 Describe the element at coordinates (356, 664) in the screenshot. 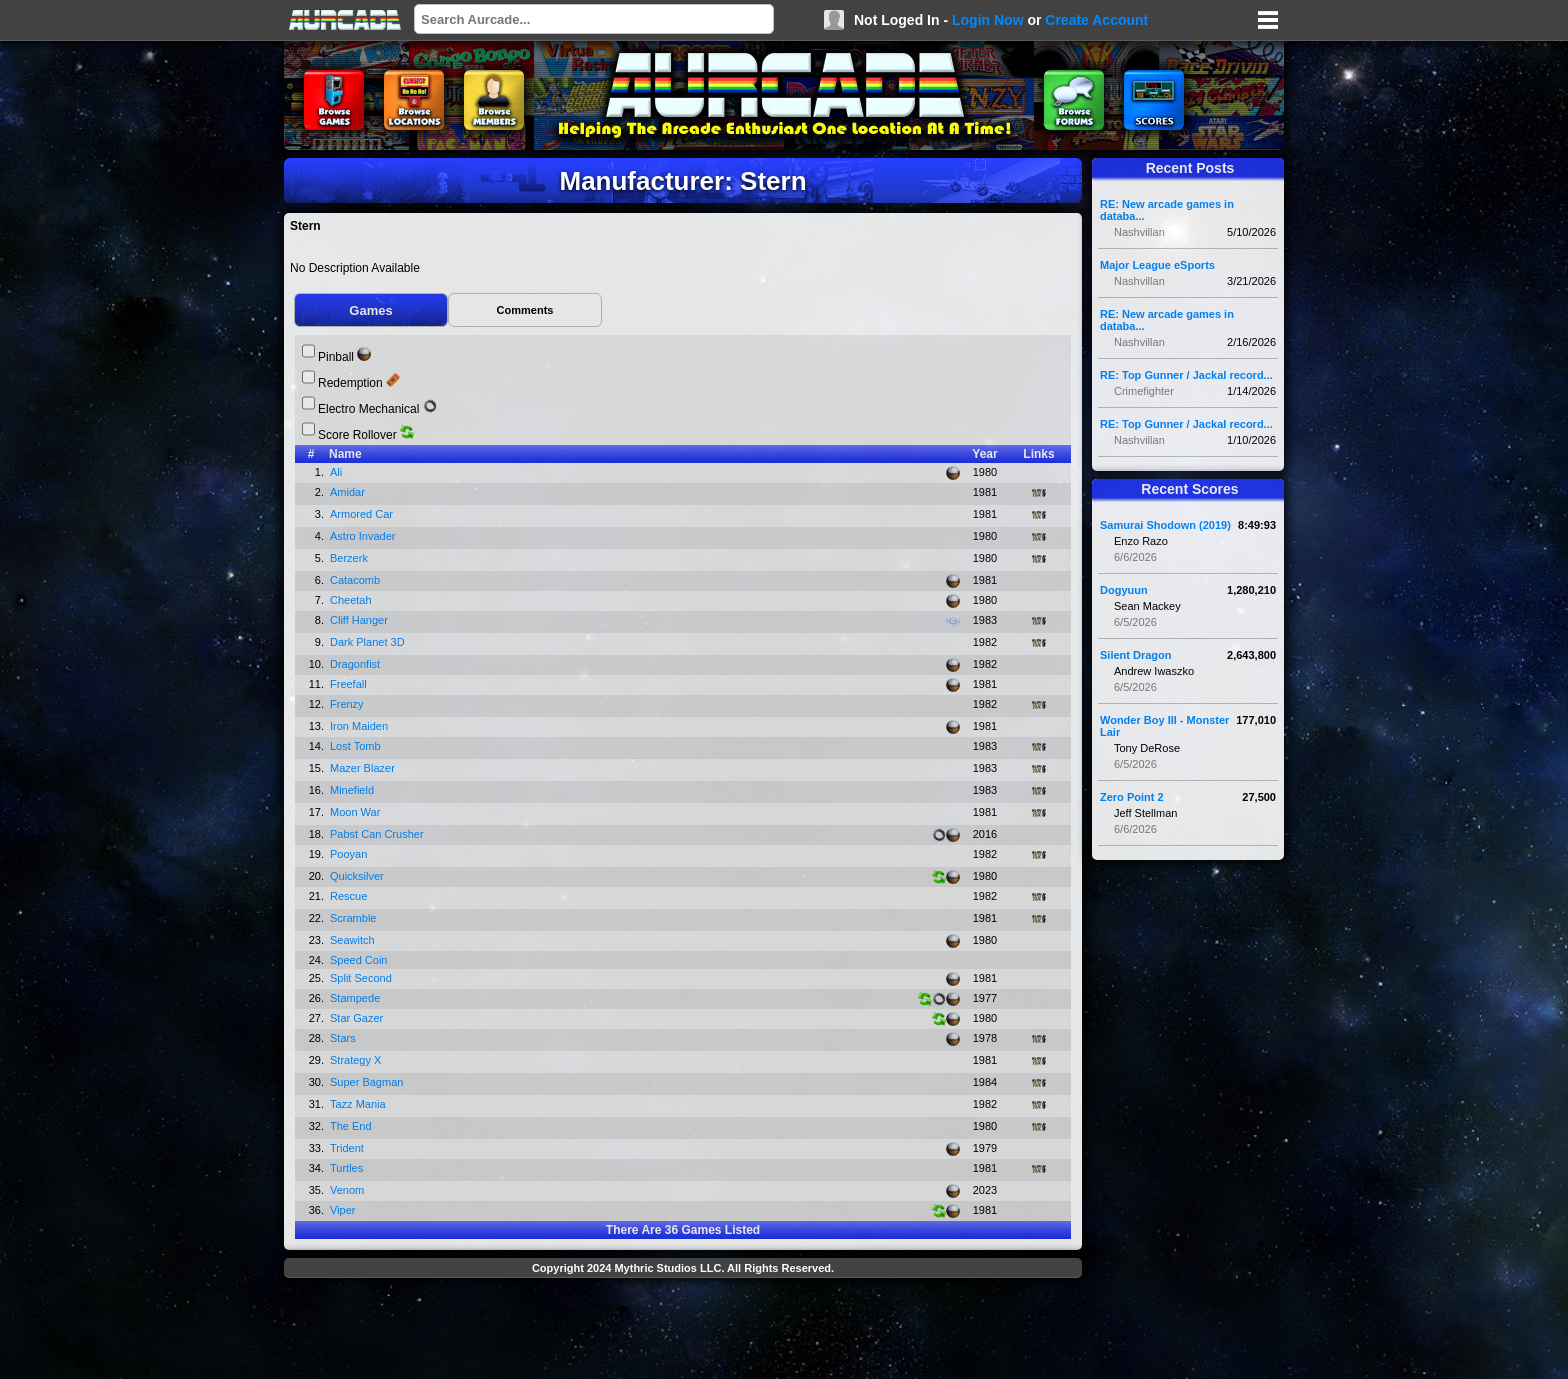

I see `Dragonfist` at that location.